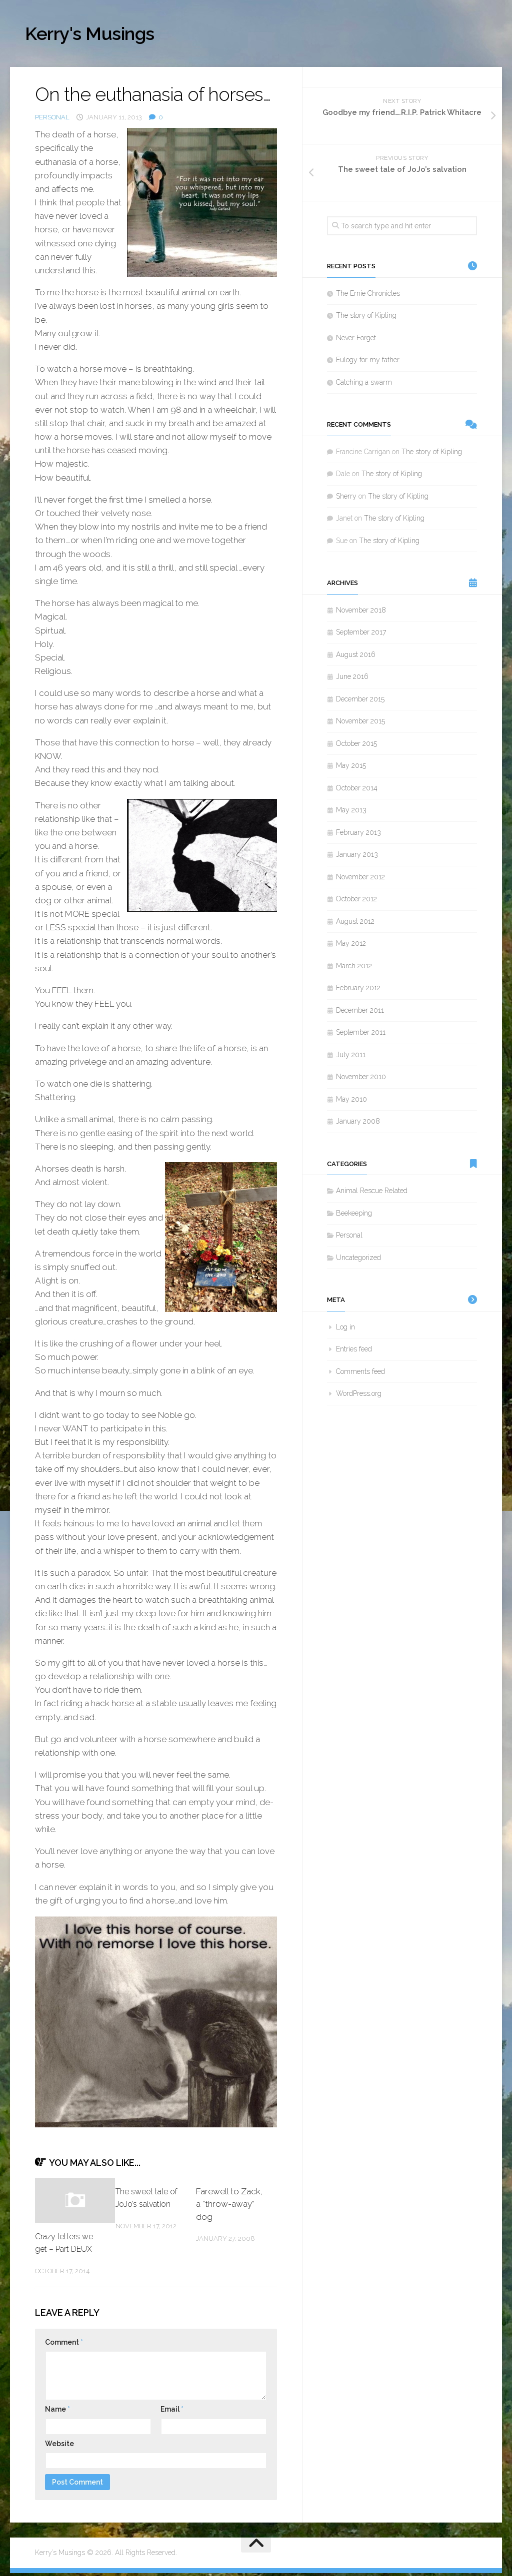 The width and height of the screenshot is (512, 2576). I want to click on March 2012, so click(354, 969).